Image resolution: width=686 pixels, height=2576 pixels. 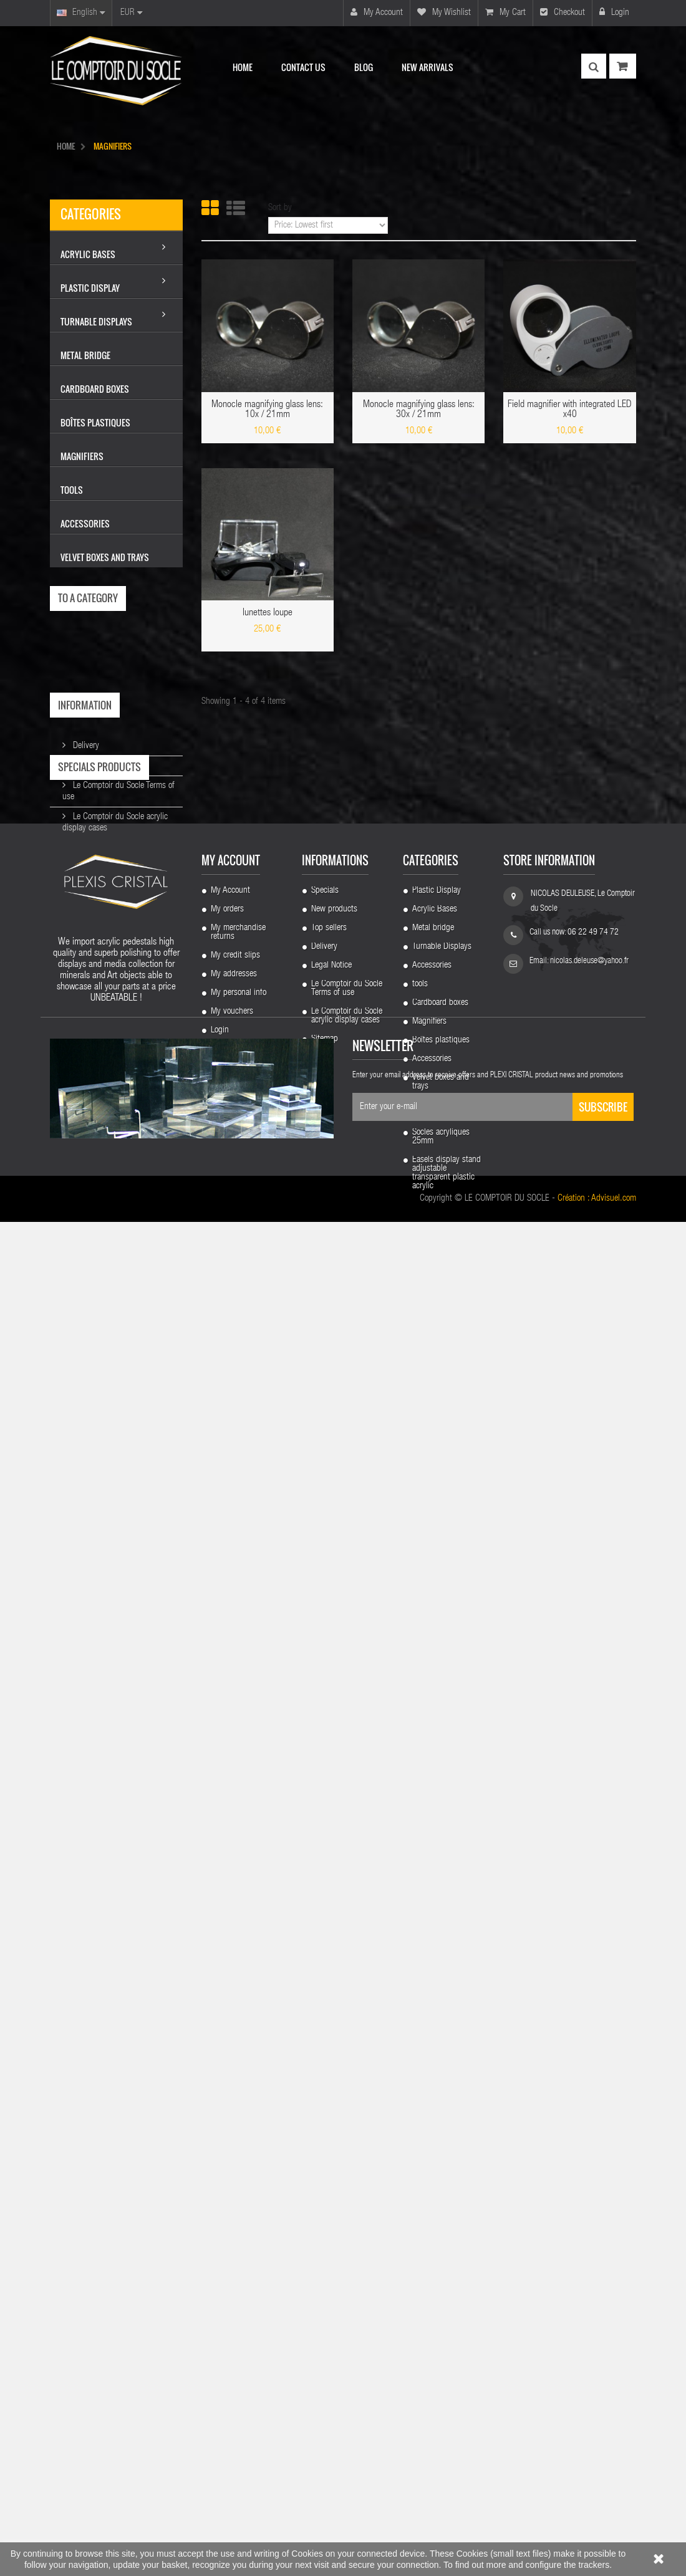 What do you see at coordinates (329, 2092) in the screenshot?
I see `Top sellers` at bounding box center [329, 2092].